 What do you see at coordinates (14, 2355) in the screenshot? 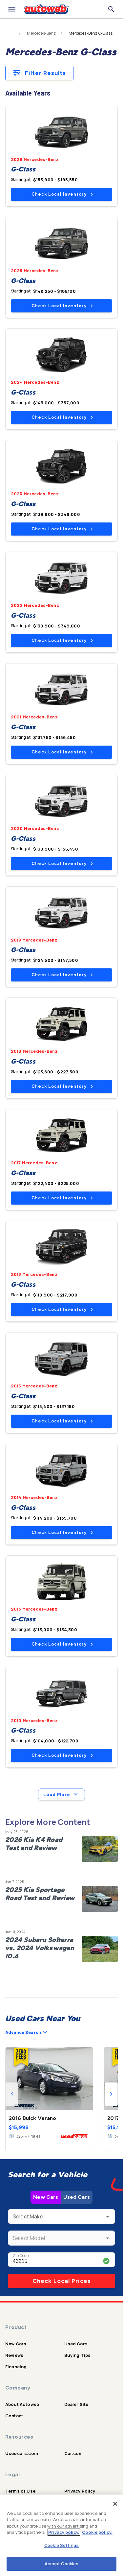
I see `Reviews` at bounding box center [14, 2355].